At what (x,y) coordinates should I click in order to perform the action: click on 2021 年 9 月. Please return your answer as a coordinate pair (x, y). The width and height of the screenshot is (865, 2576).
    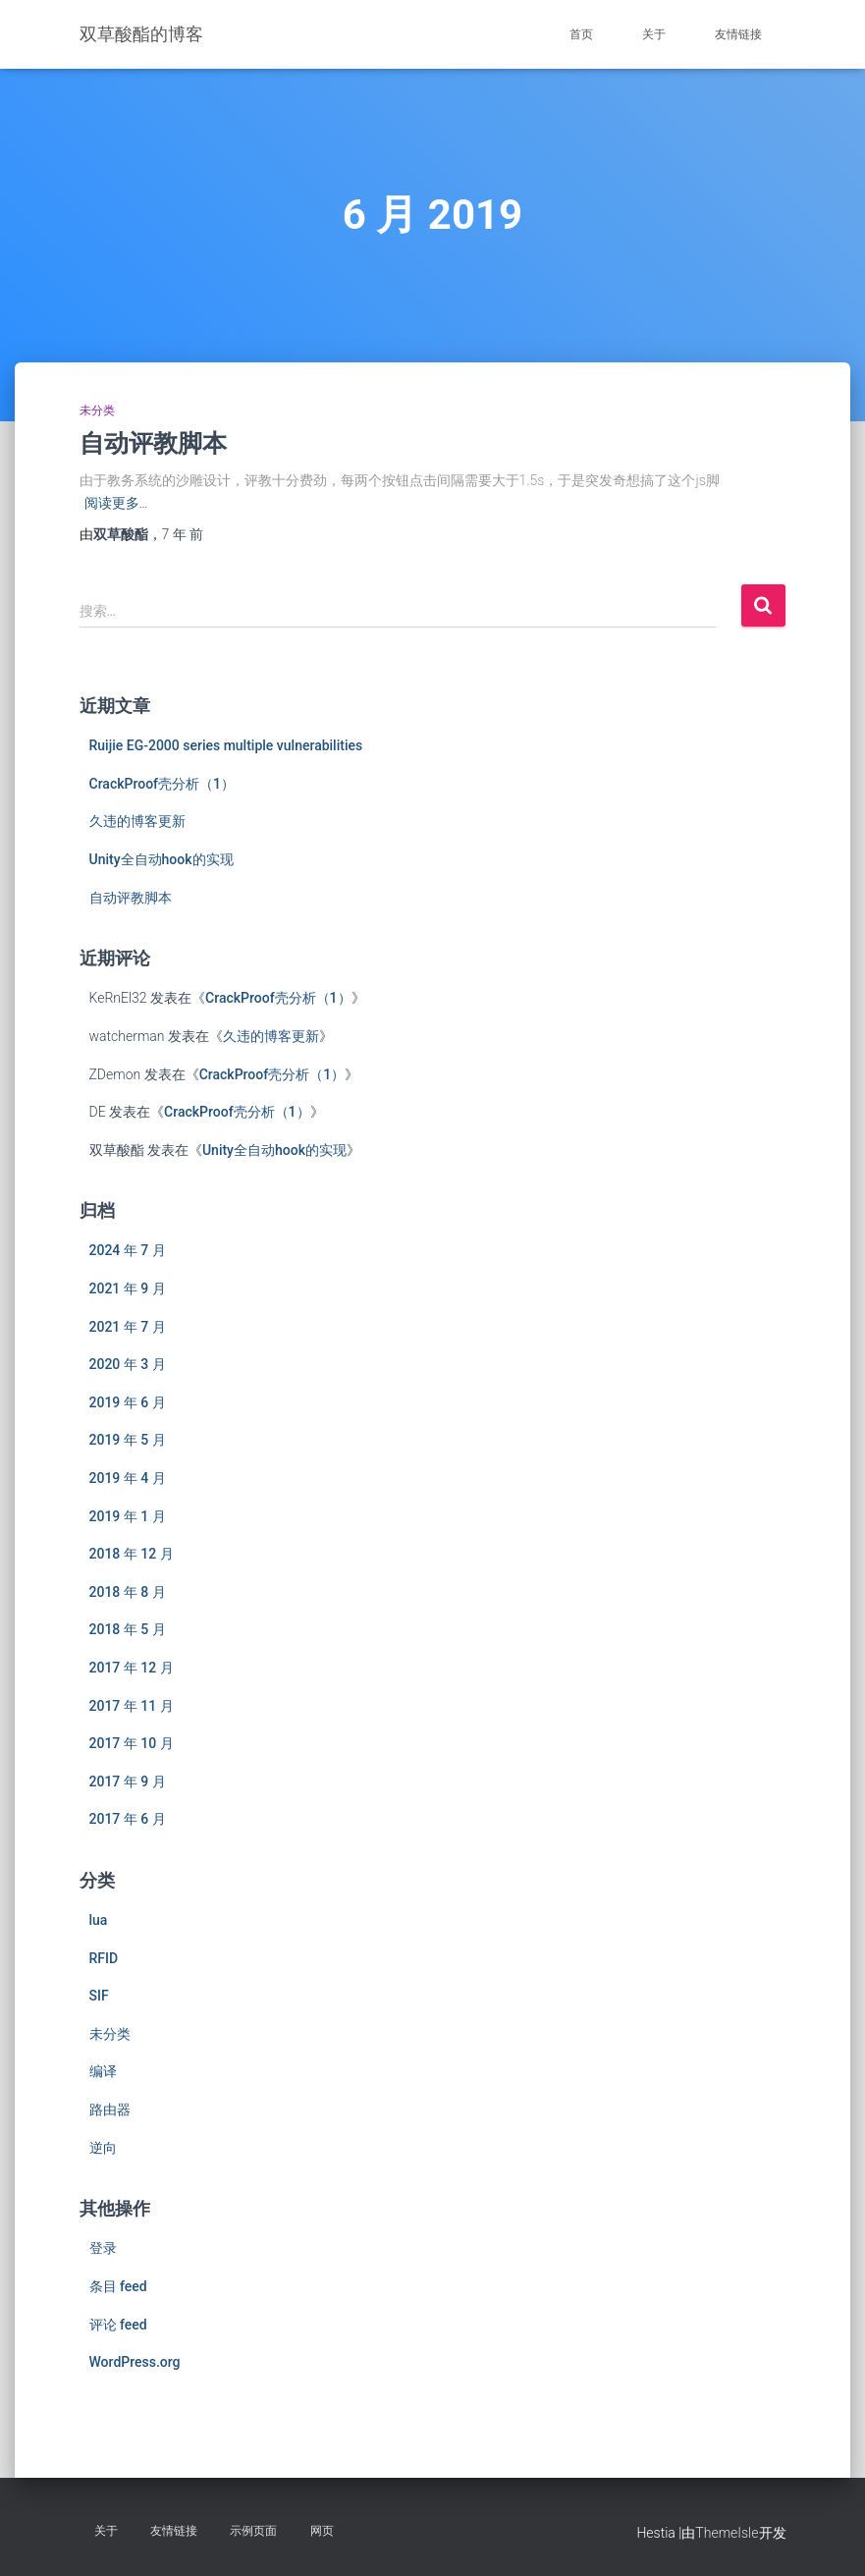
    Looking at the image, I should click on (127, 1288).